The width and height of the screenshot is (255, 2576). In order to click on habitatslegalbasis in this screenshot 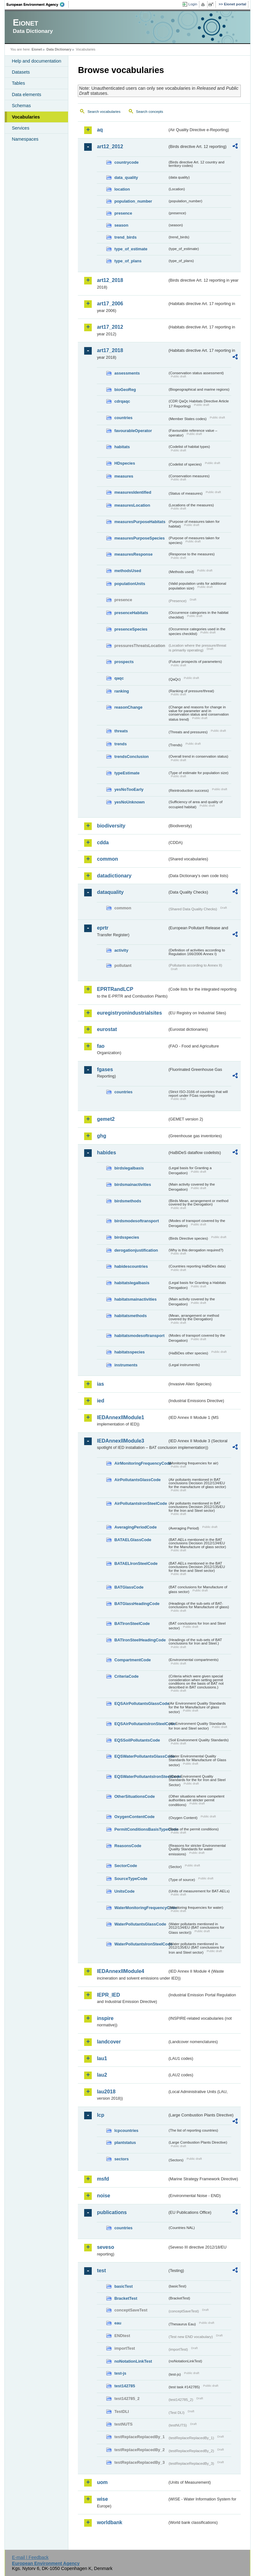, I will do `click(131, 1282)`.